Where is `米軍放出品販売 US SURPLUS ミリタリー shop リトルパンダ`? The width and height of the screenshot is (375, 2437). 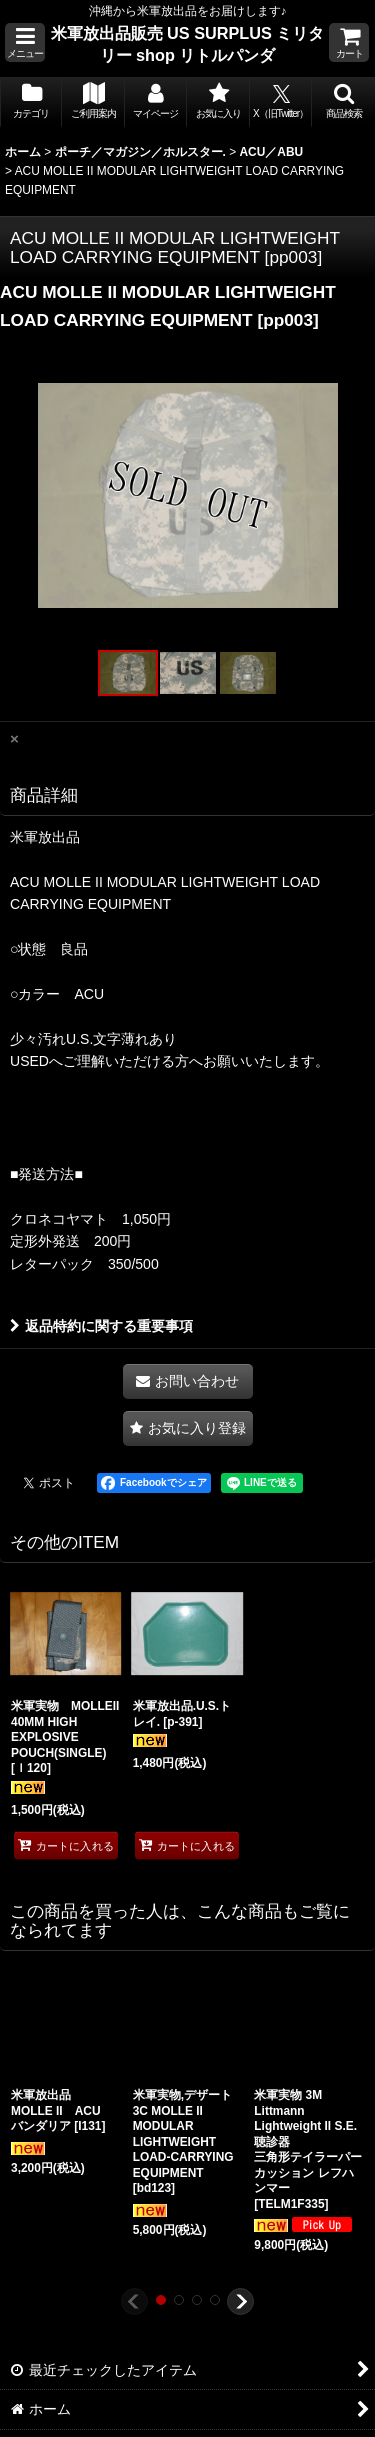 米軍放出品販売 US SURPLUS ミリタリー shop リトルパンダ is located at coordinates (188, 44).